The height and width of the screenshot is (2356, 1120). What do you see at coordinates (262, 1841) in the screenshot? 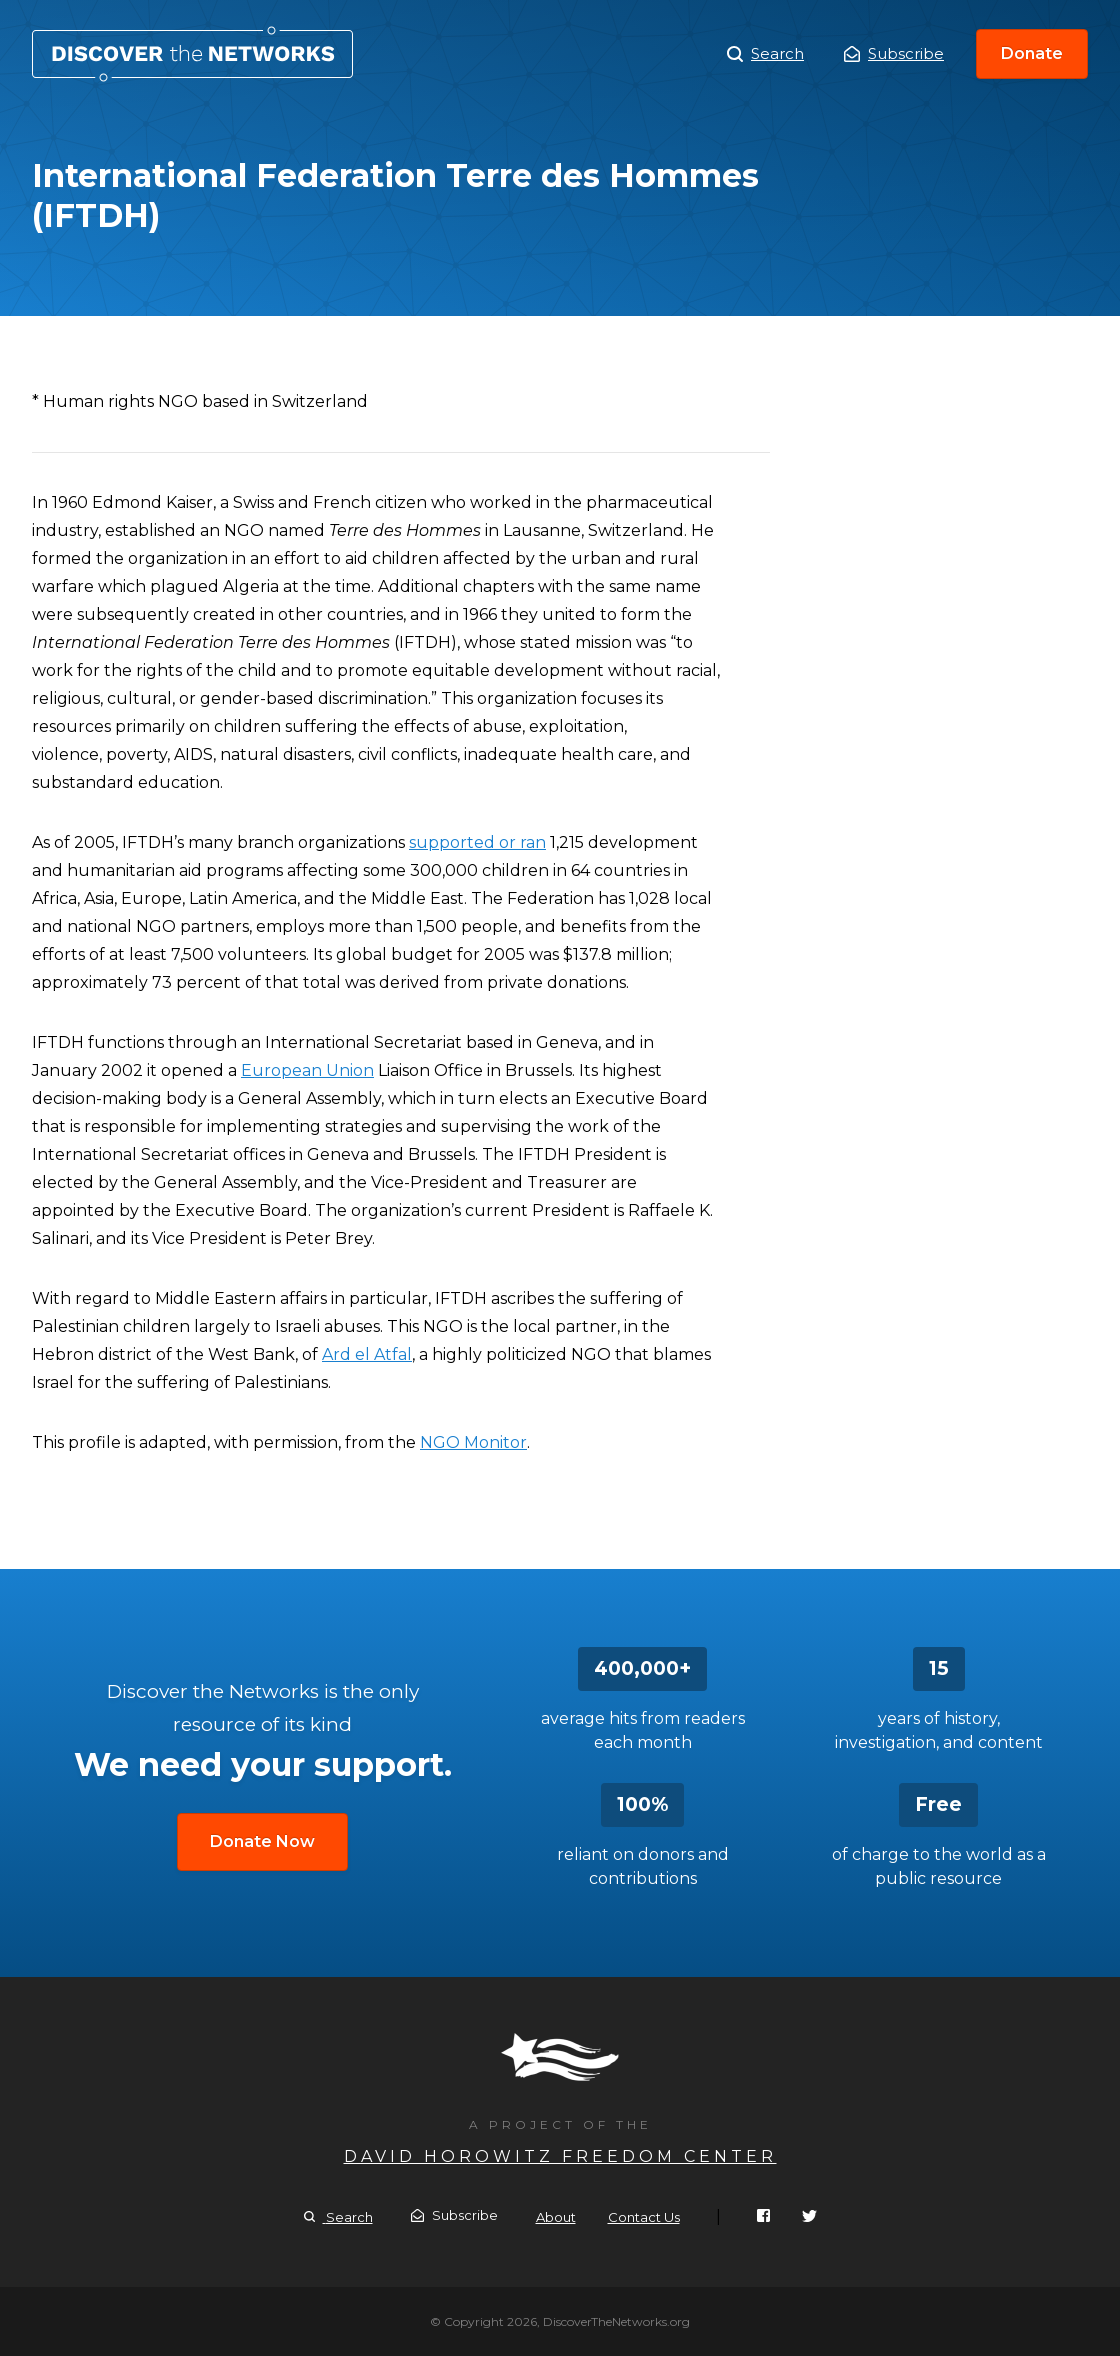
I see `Donate Now` at bounding box center [262, 1841].